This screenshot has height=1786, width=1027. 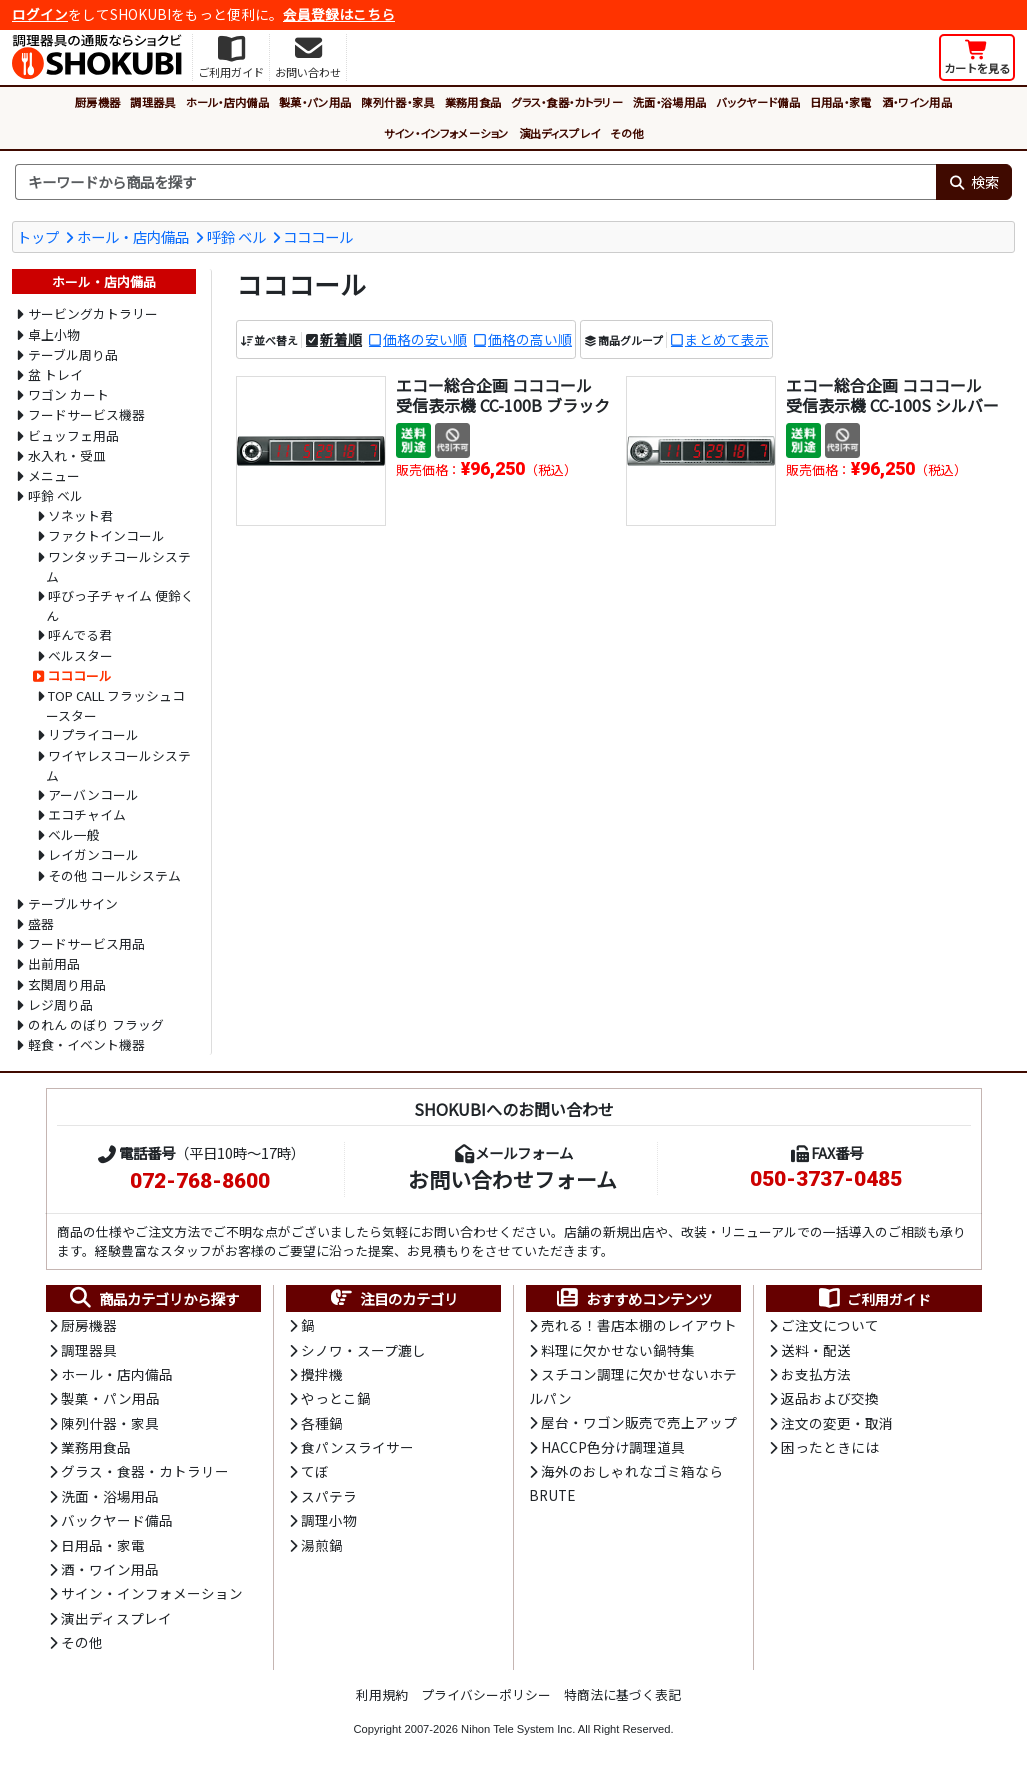 What do you see at coordinates (73, 354) in the screenshot?
I see `テーブル周り品` at bounding box center [73, 354].